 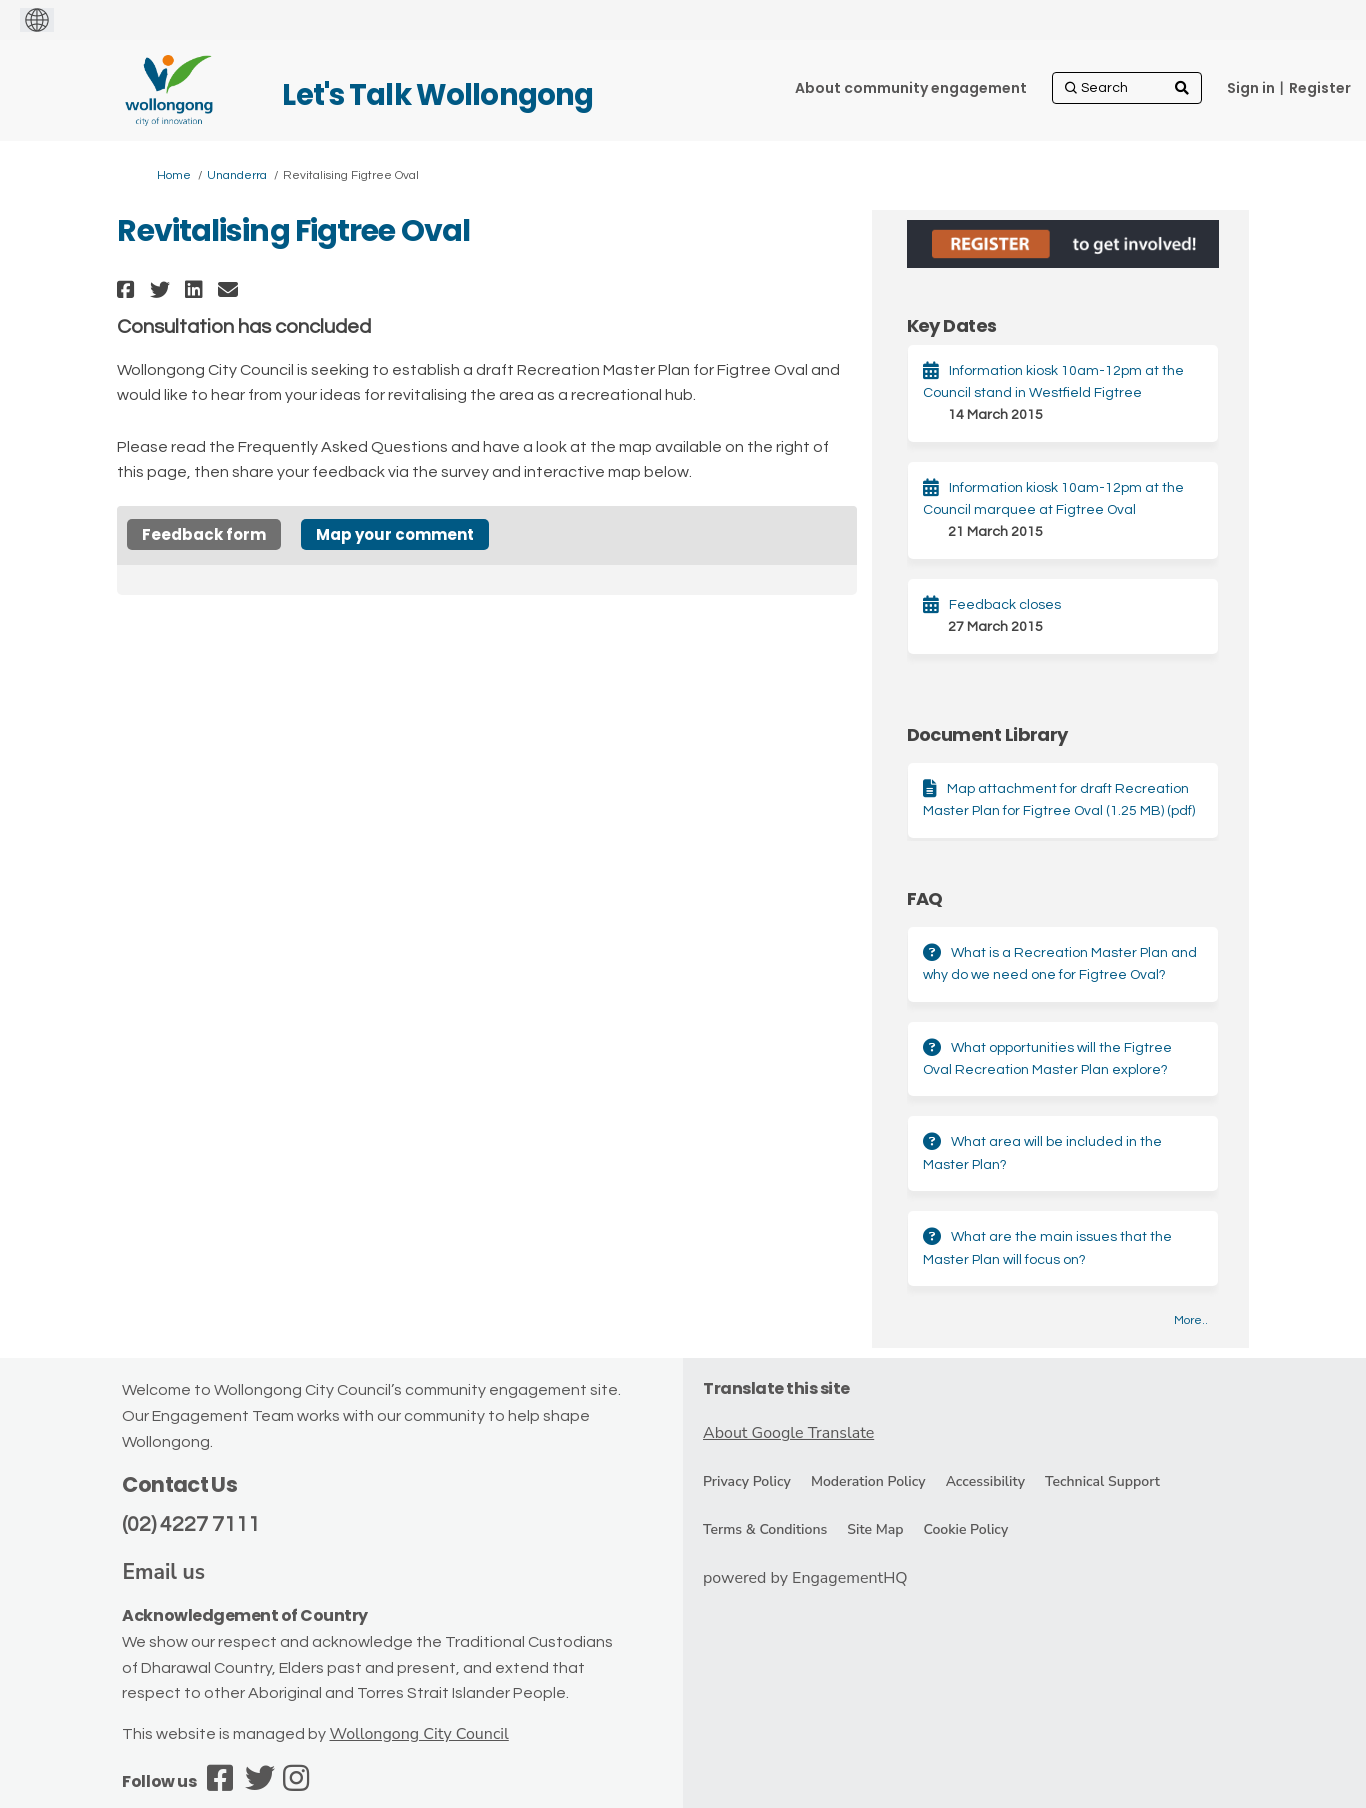 What do you see at coordinates (747, 1481) in the screenshot?
I see `Privacy Policy` at bounding box center [747, 1481].